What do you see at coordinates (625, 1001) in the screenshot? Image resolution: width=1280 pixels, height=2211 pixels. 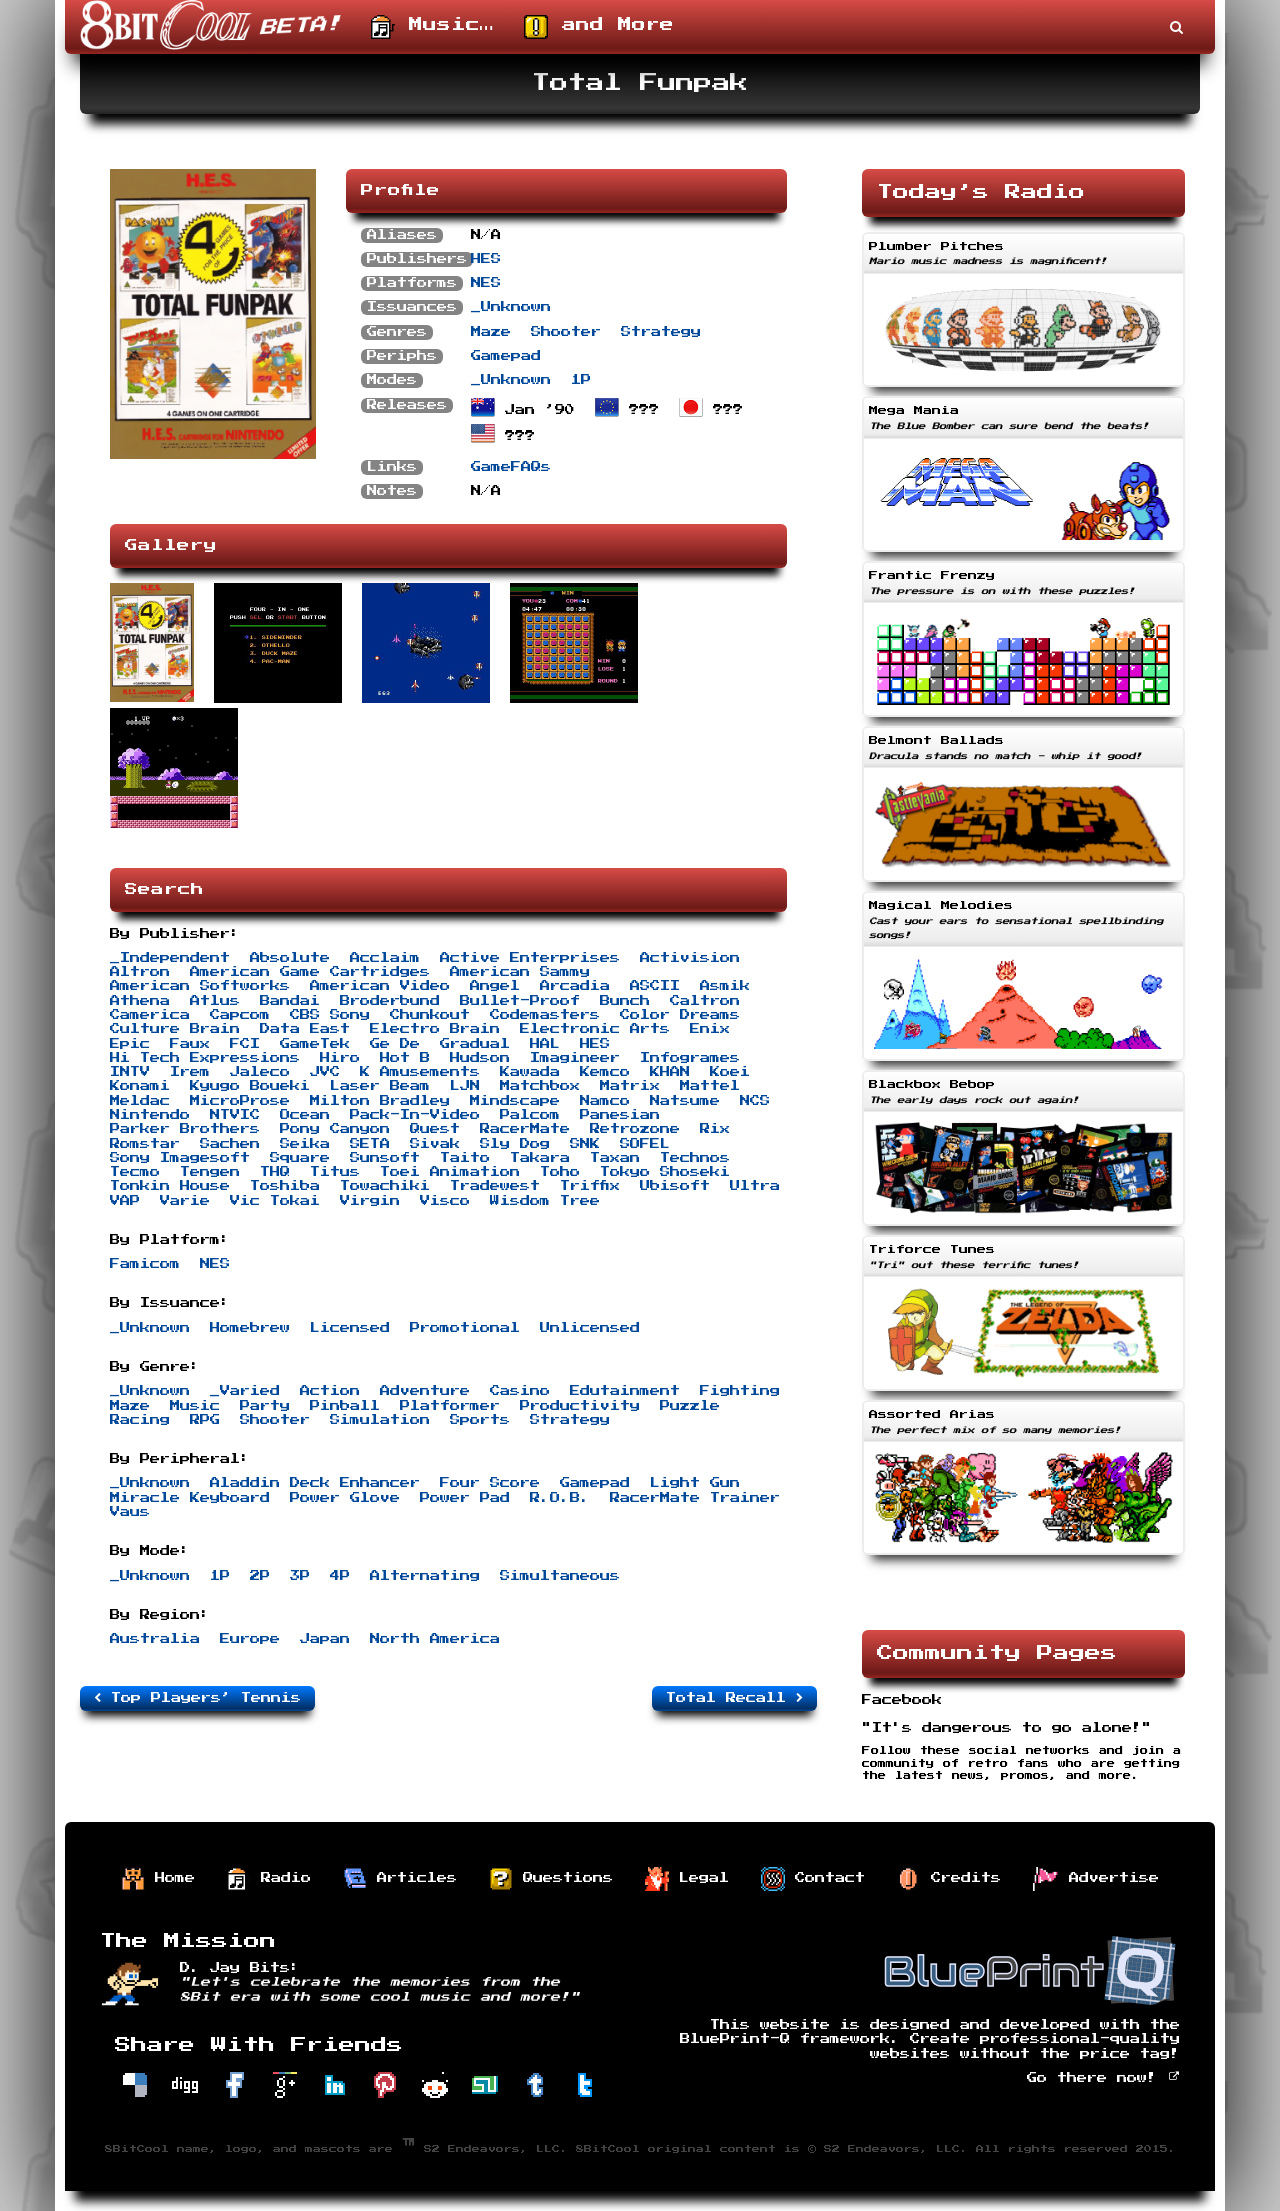 I see `Bunch` at bounding box center [625, 1001].